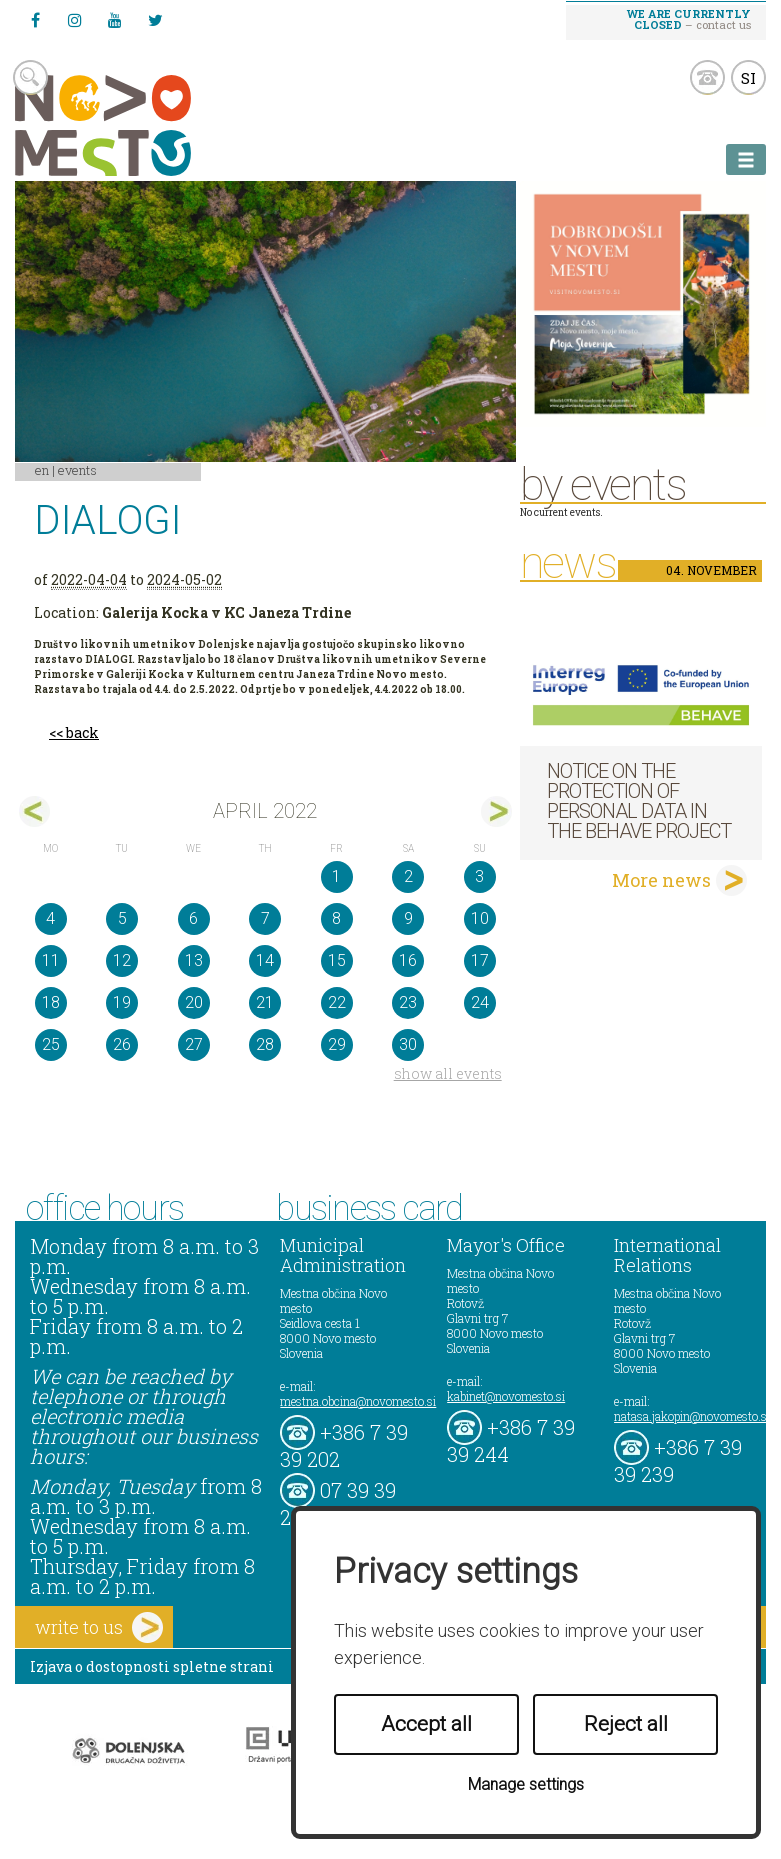  I want to click on 12, so click(122, 960).